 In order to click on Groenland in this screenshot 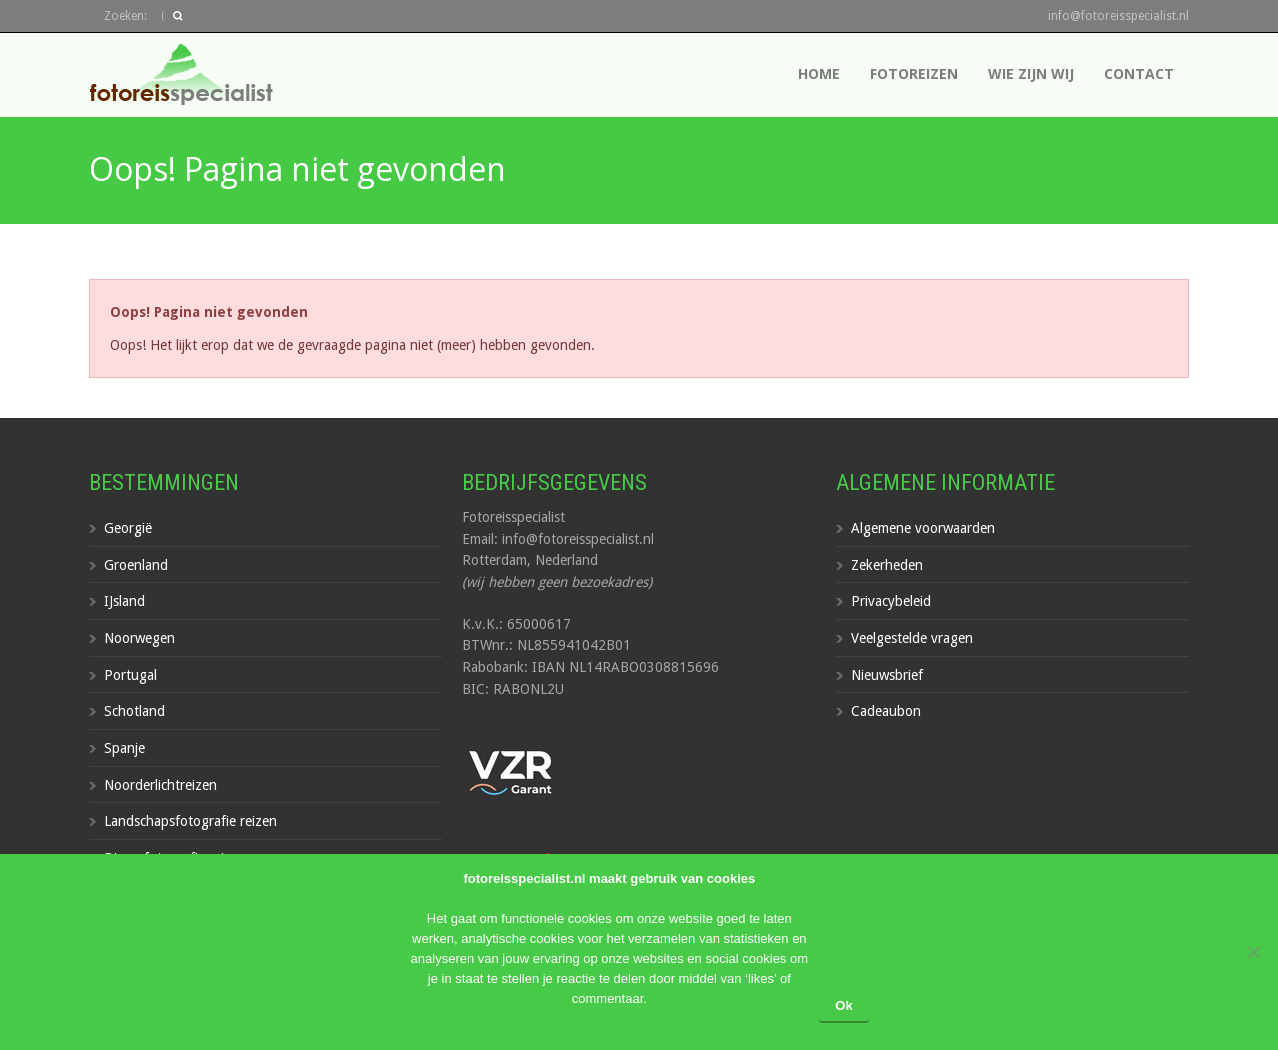, I will do `click(136, 565)`.